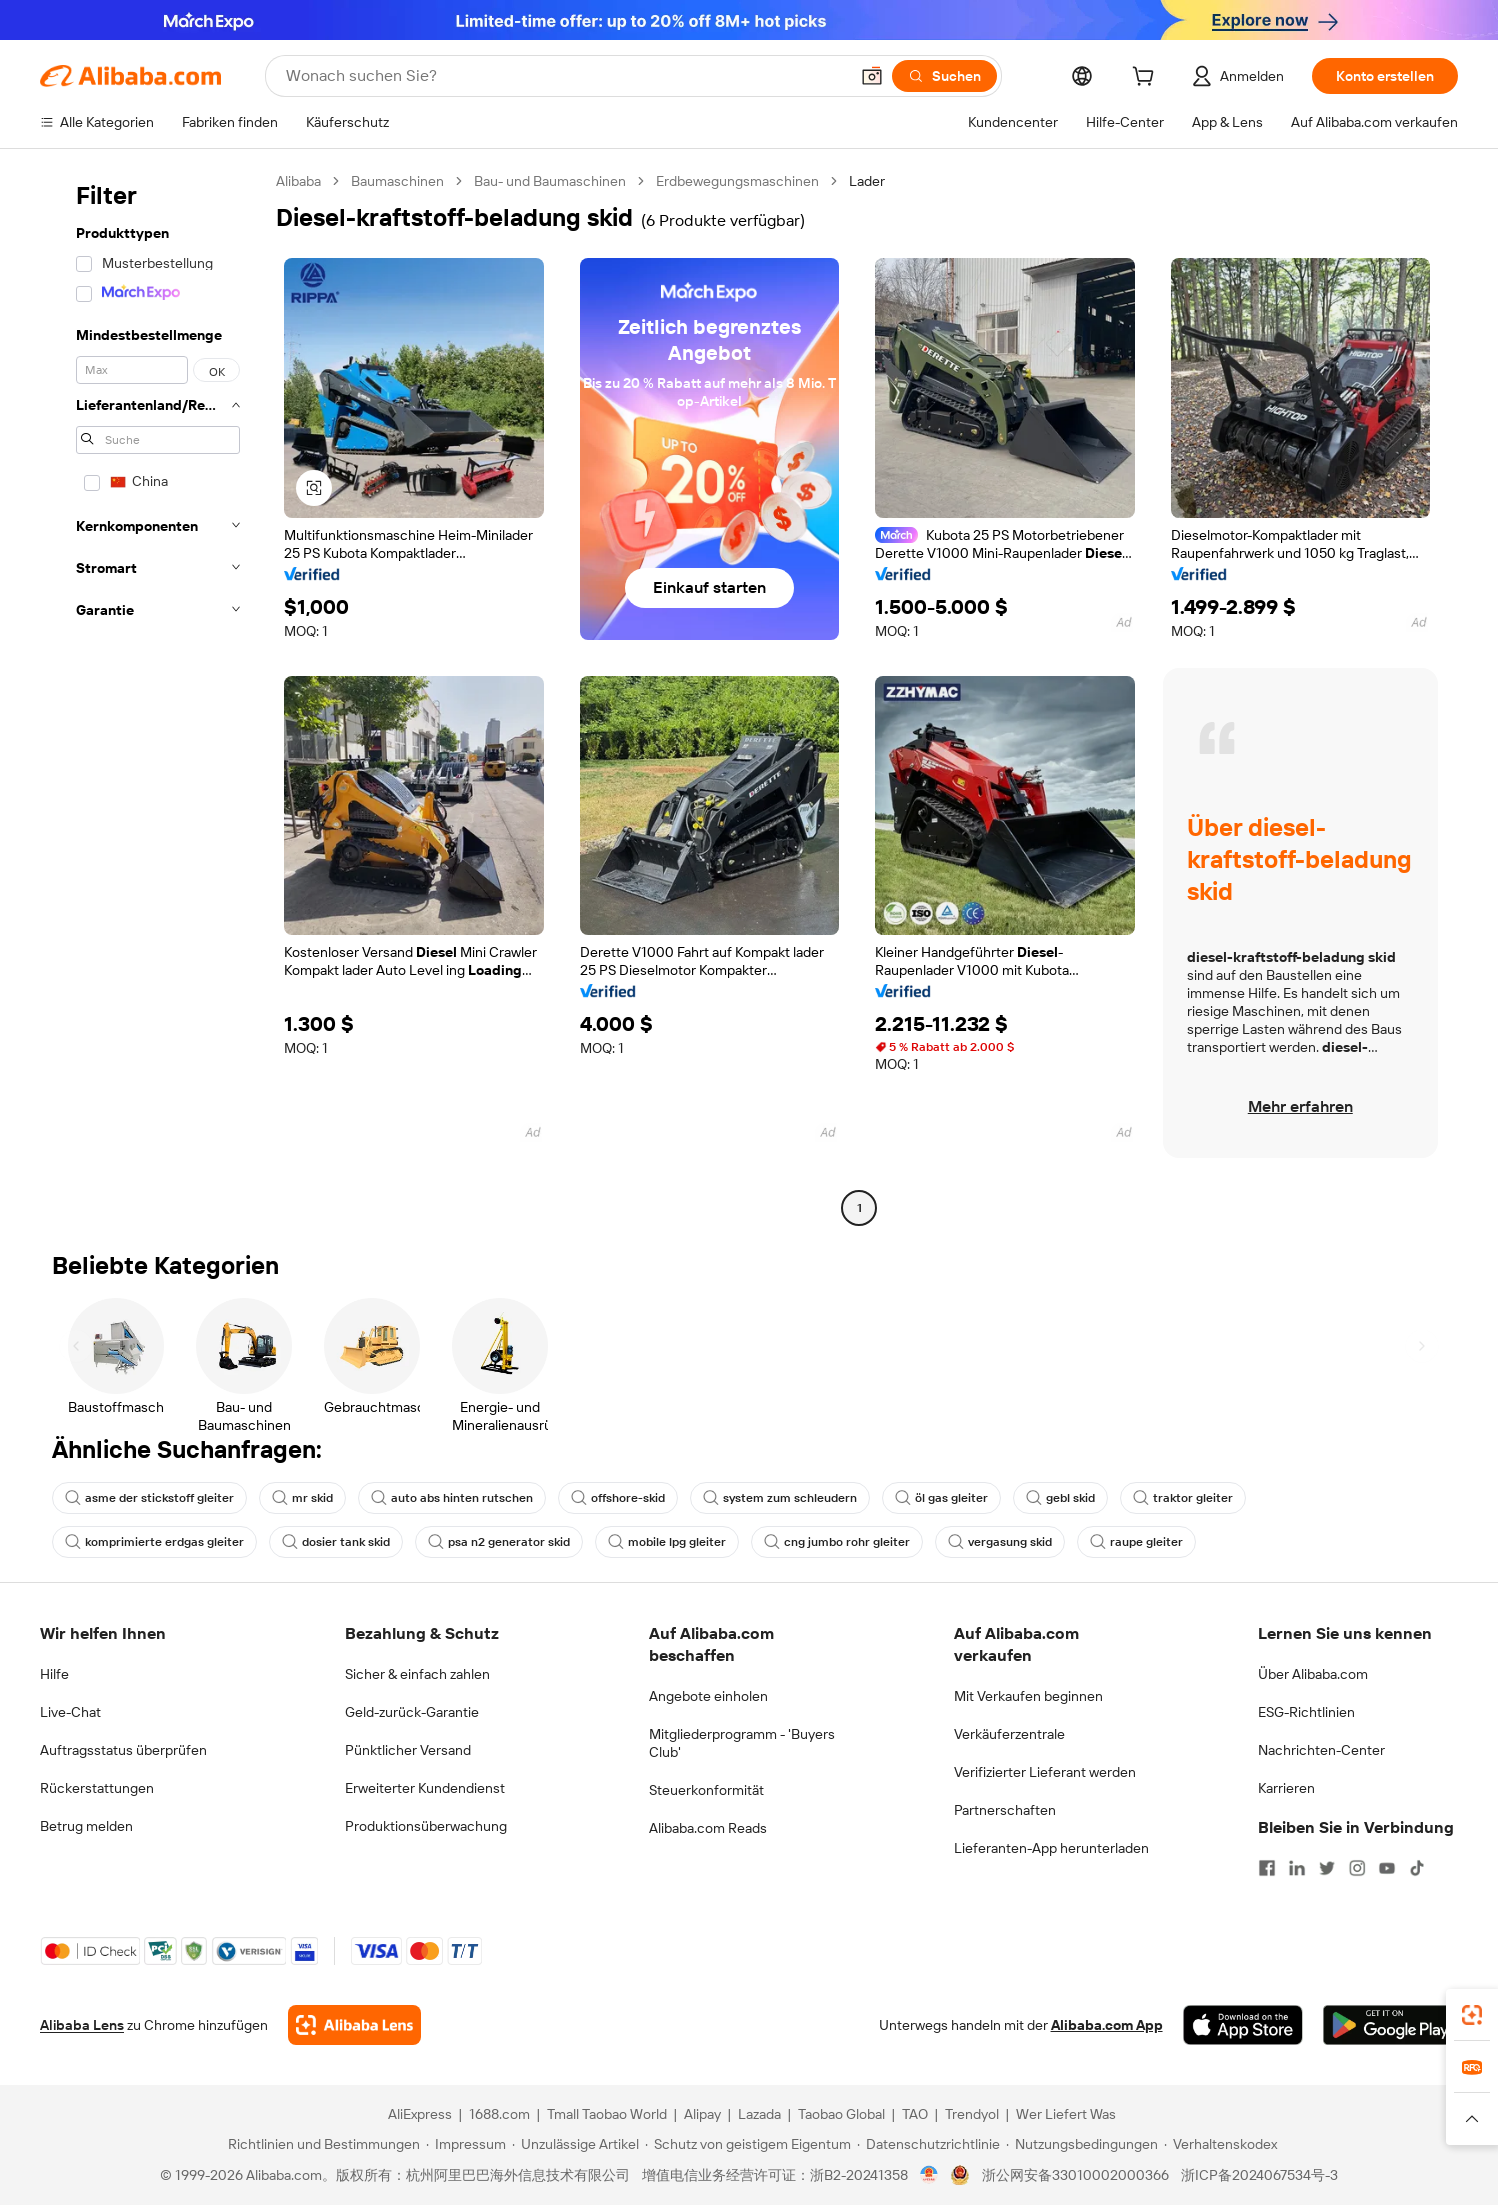  Describe the element at coordinates (425, 1788) in the screenshot. I see `Erweiterter Kundendienst` at that location.